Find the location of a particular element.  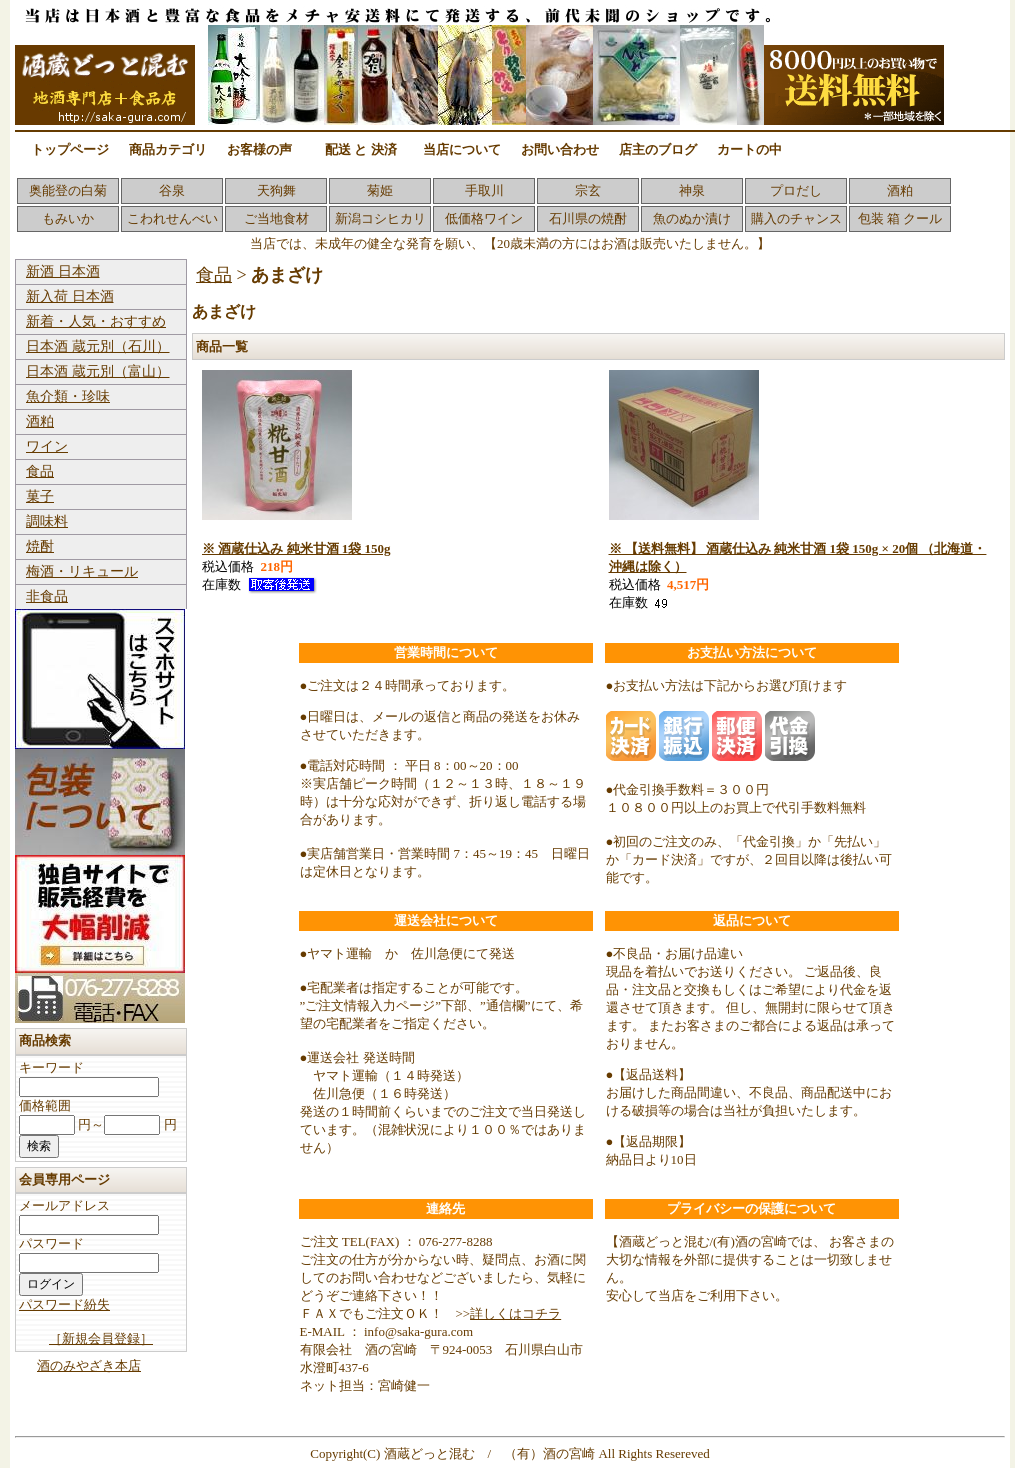

天狗舞 is located at coordinates (276, 190).